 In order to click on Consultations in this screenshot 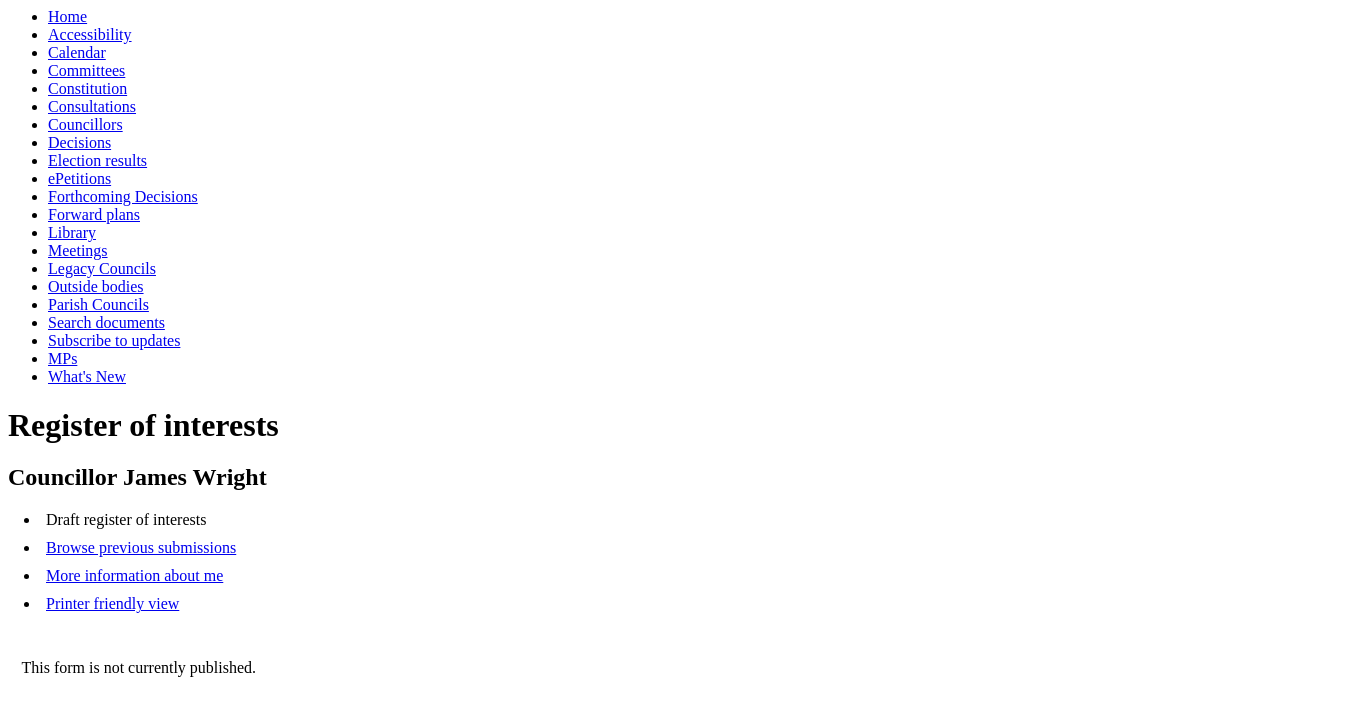, I will do `click(92, 106)`.